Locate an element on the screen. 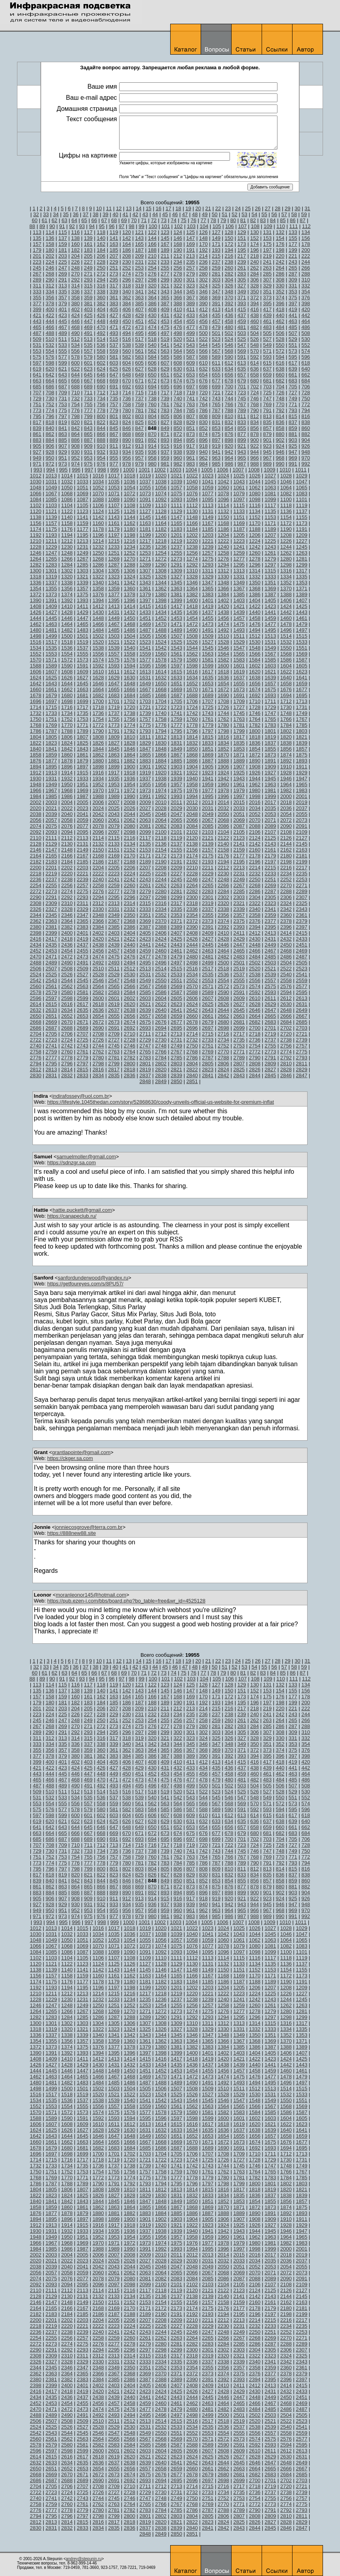 Image resolution: width=340 pixels, height=2576 pixels. 2340 is located at coordinates (254, 909).